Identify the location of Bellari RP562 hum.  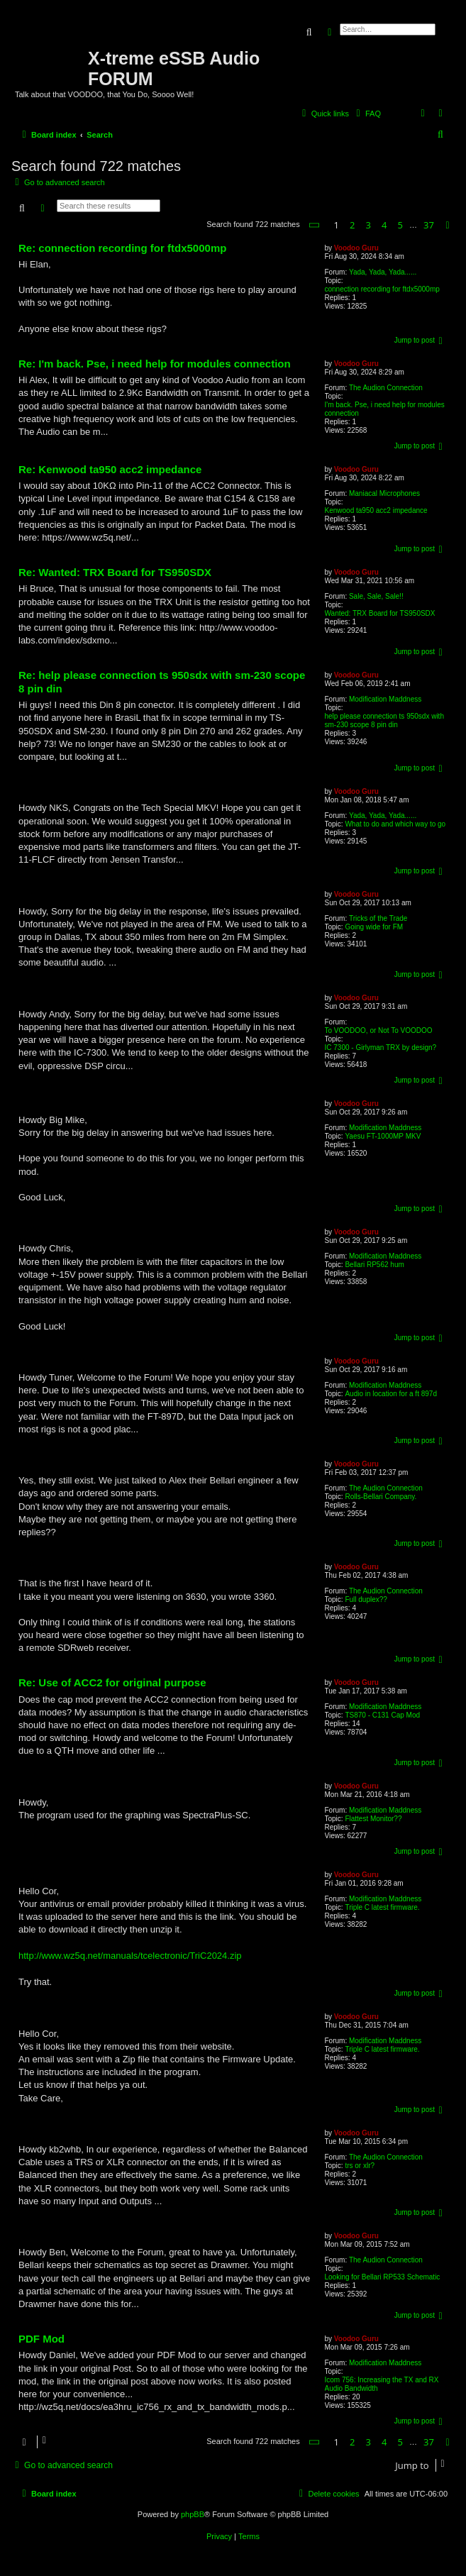
(374, 1264).